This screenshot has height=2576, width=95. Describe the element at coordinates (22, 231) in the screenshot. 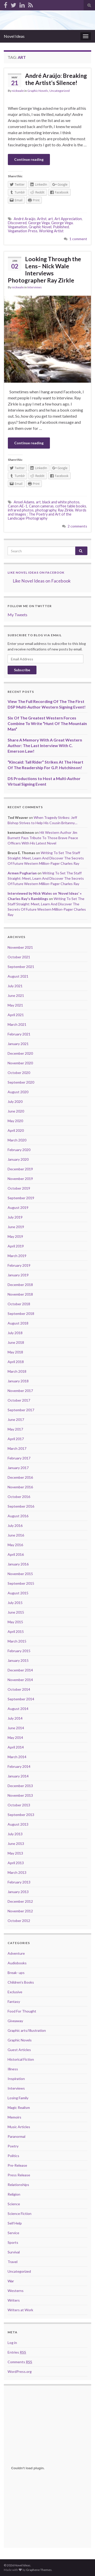

I see `Vegamation Press` at that location.